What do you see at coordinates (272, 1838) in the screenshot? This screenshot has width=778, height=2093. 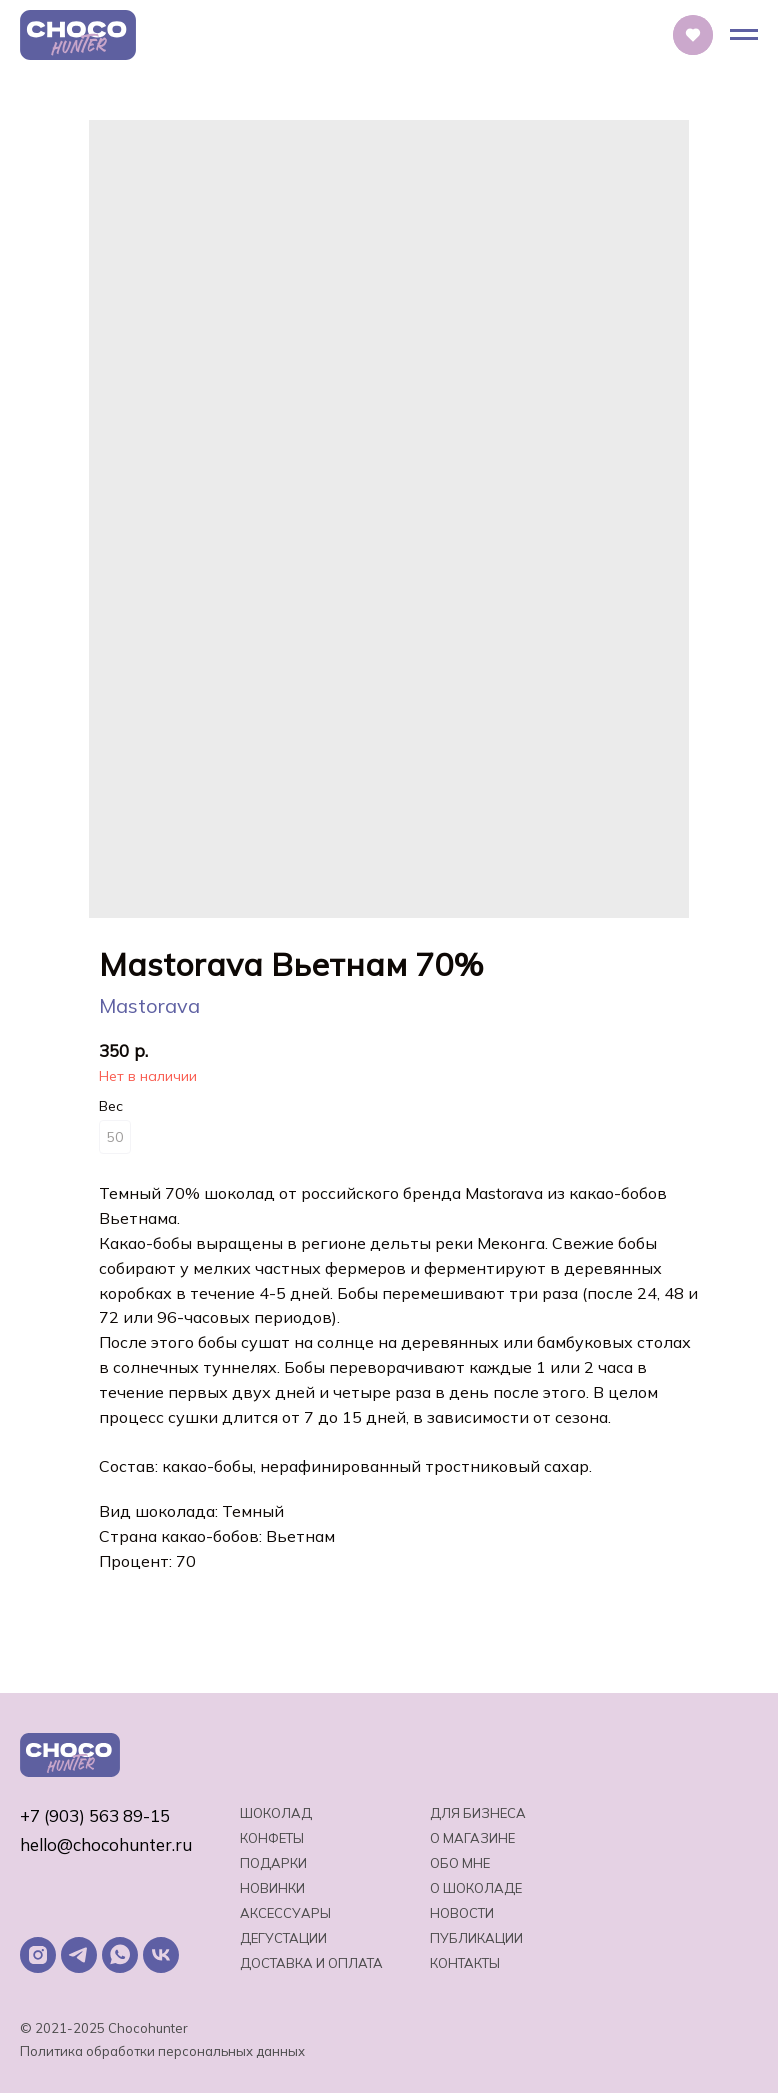 I see `Конфеты` at bounding box center [272, 1838].